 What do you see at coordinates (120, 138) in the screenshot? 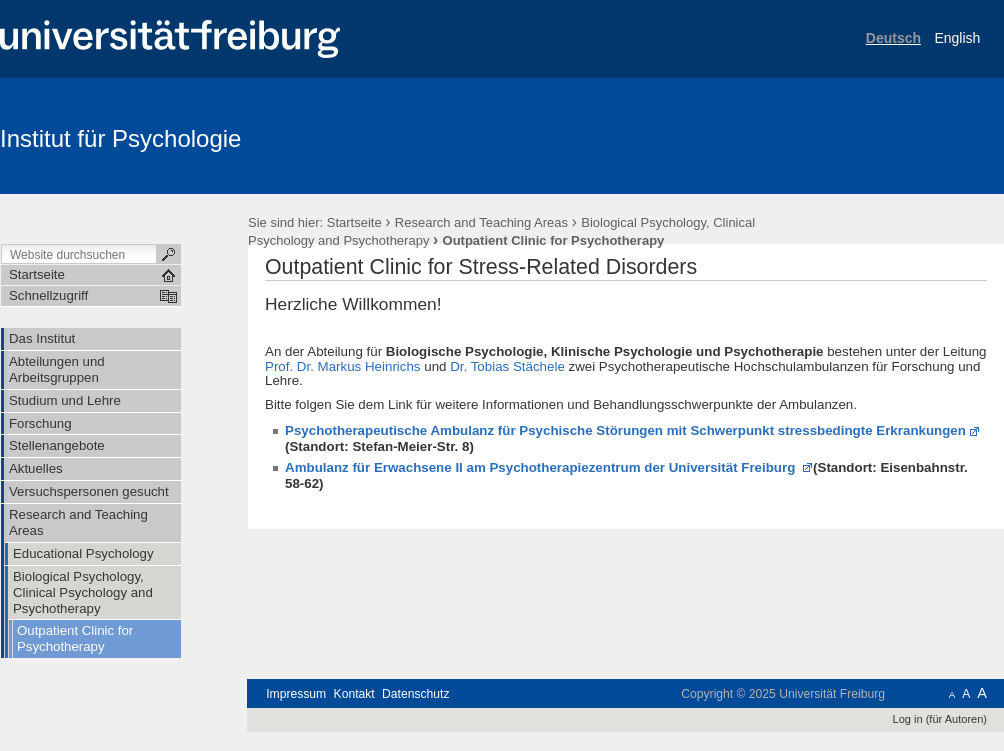
I see `Institut für Psychologie` at bounding box center [120, 138].